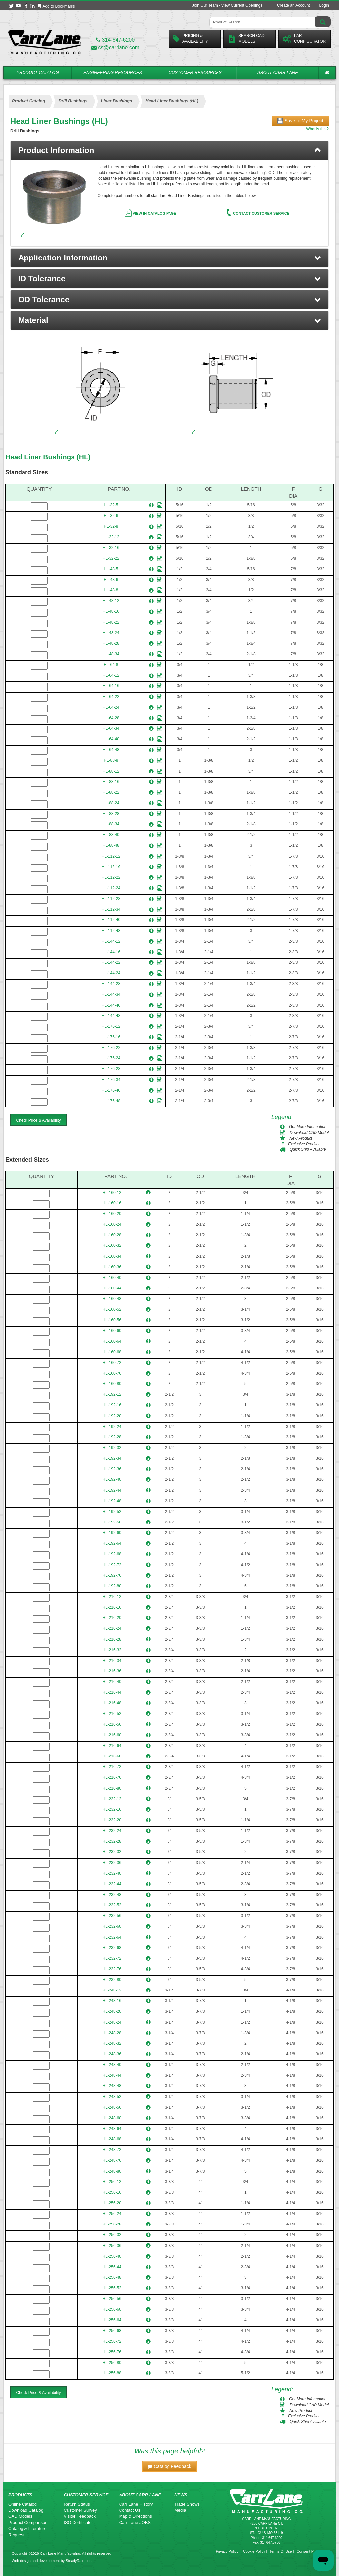  Describe the element at coordinates (111, 2320) in the screenshot. I see `HL-256-64` at that location.